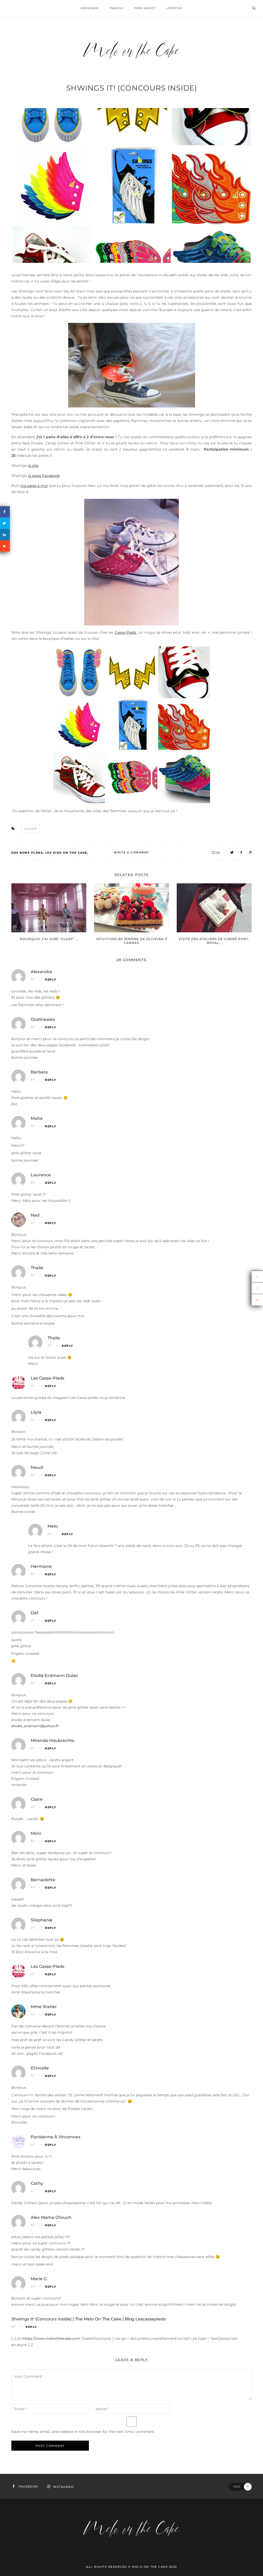  I want to click on Reply [Reply to parisienne à Vincennes], so click(50, 2144).